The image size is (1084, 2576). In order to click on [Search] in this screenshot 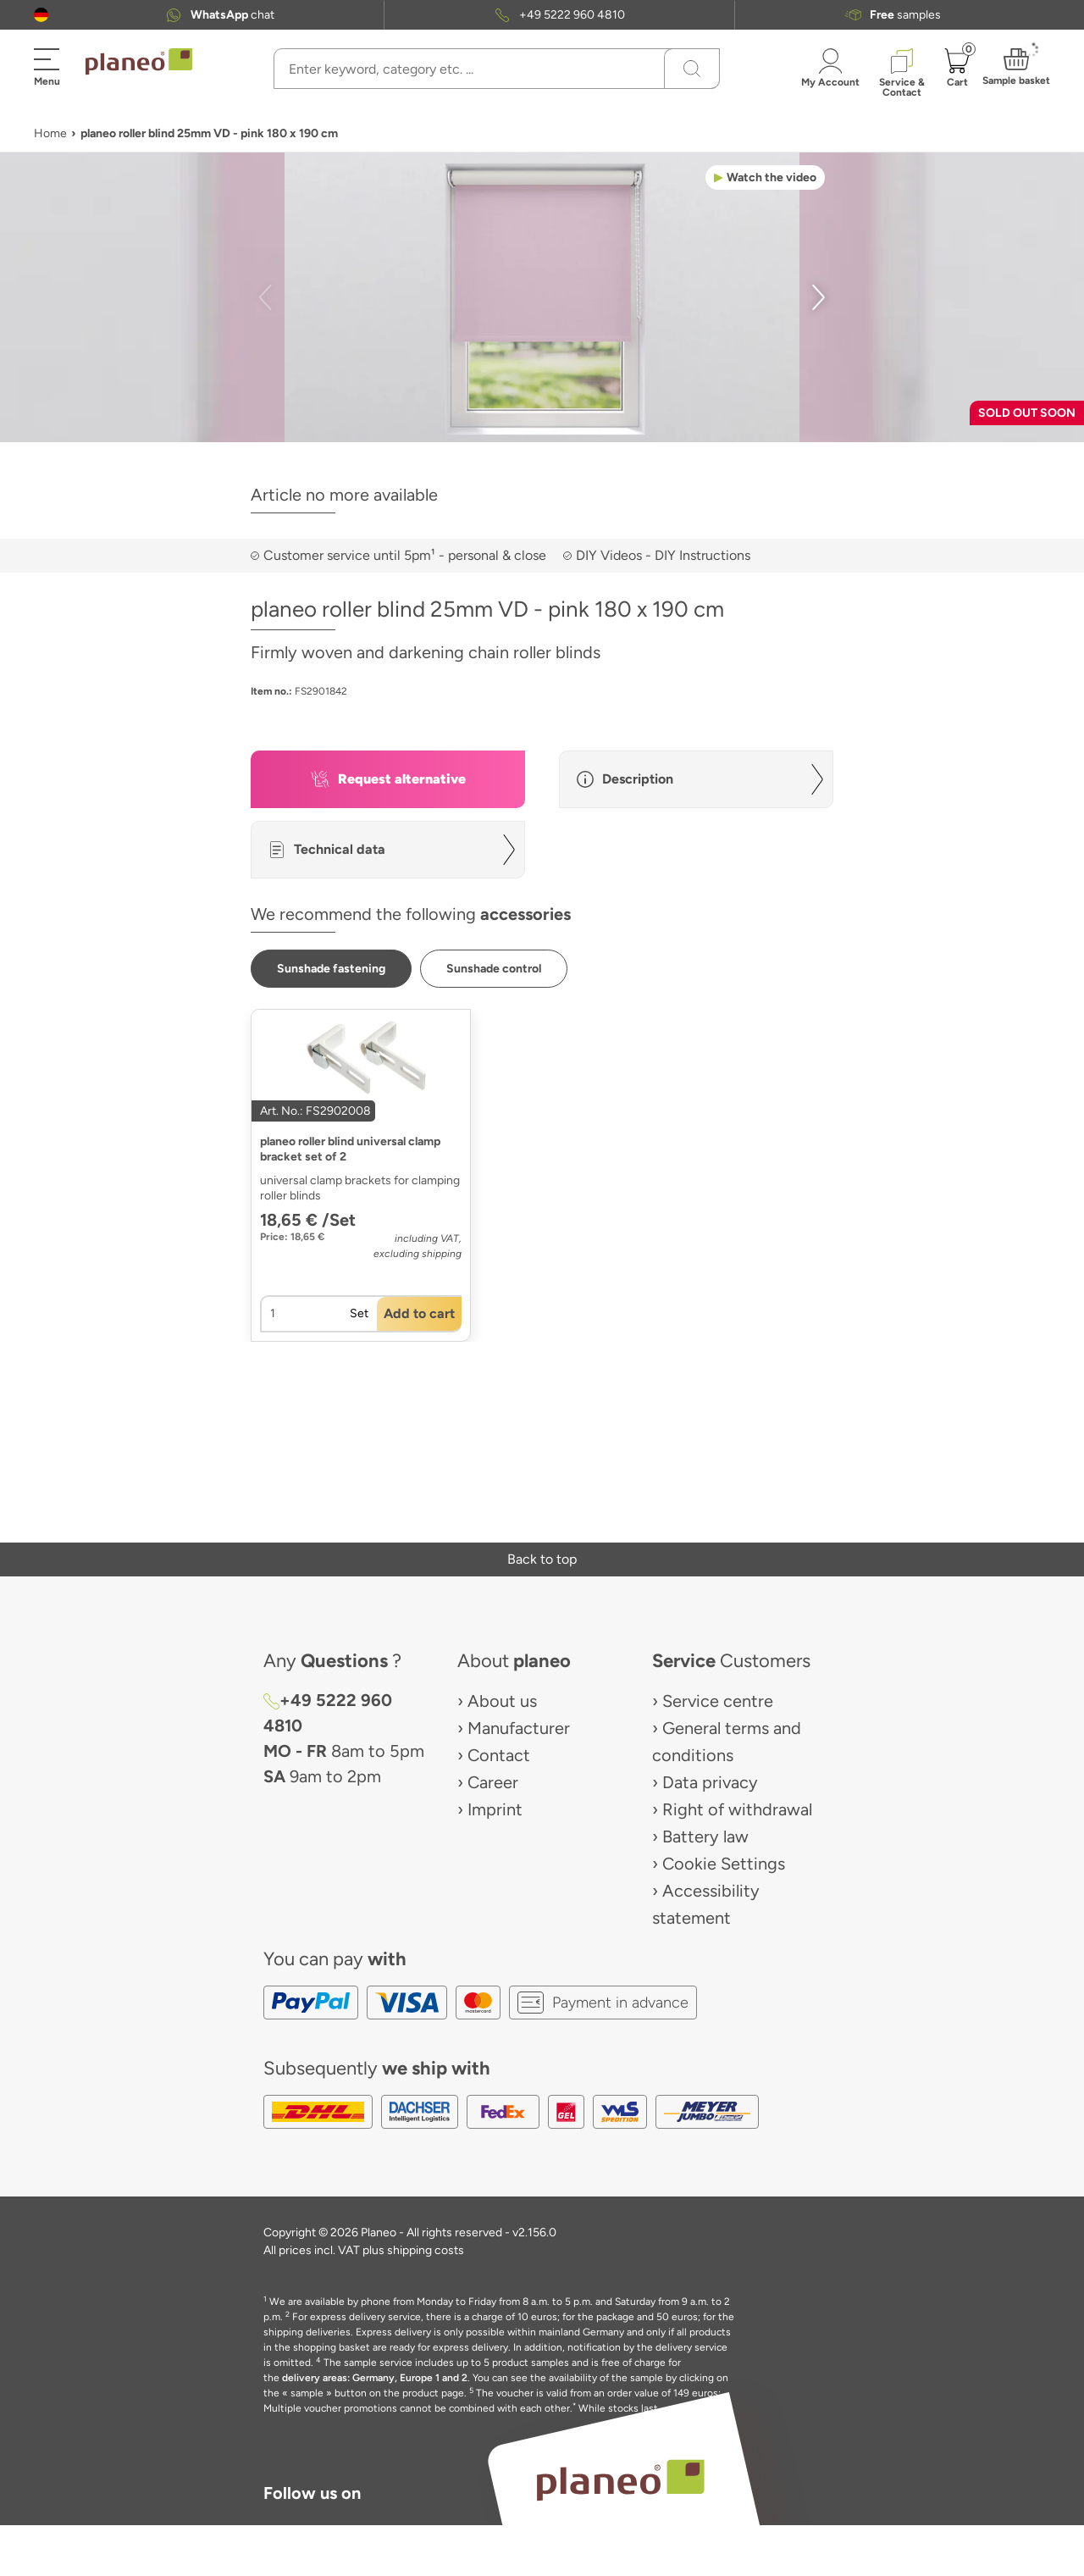, I will do `click(691, 68)`.